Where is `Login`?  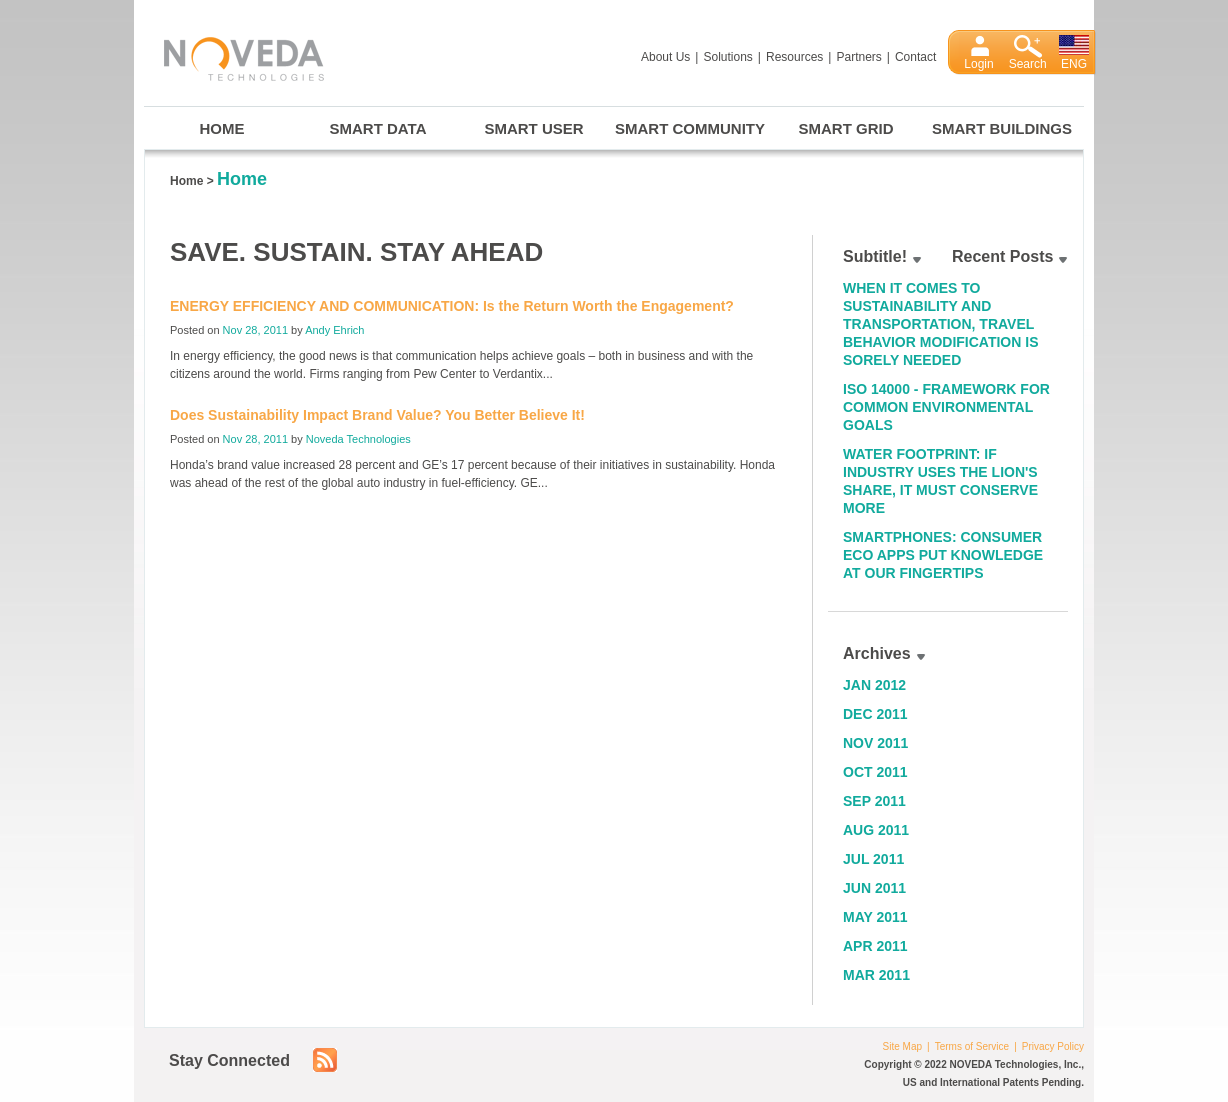 Login is located at coordinates (978, 64).